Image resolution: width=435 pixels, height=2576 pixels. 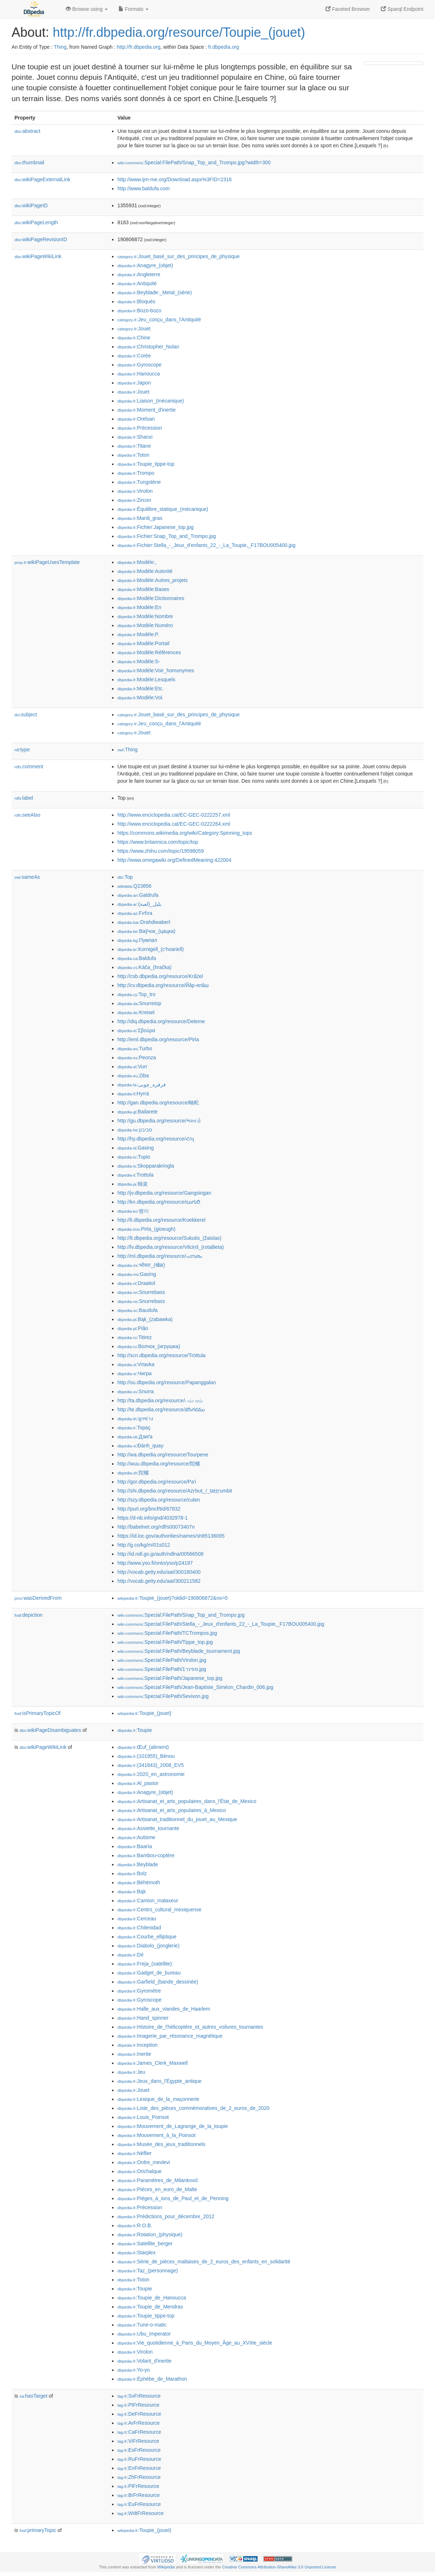 I want to click on http://diq.dbpedia.org/resource/Deleme, so click(x=161, y=1021).